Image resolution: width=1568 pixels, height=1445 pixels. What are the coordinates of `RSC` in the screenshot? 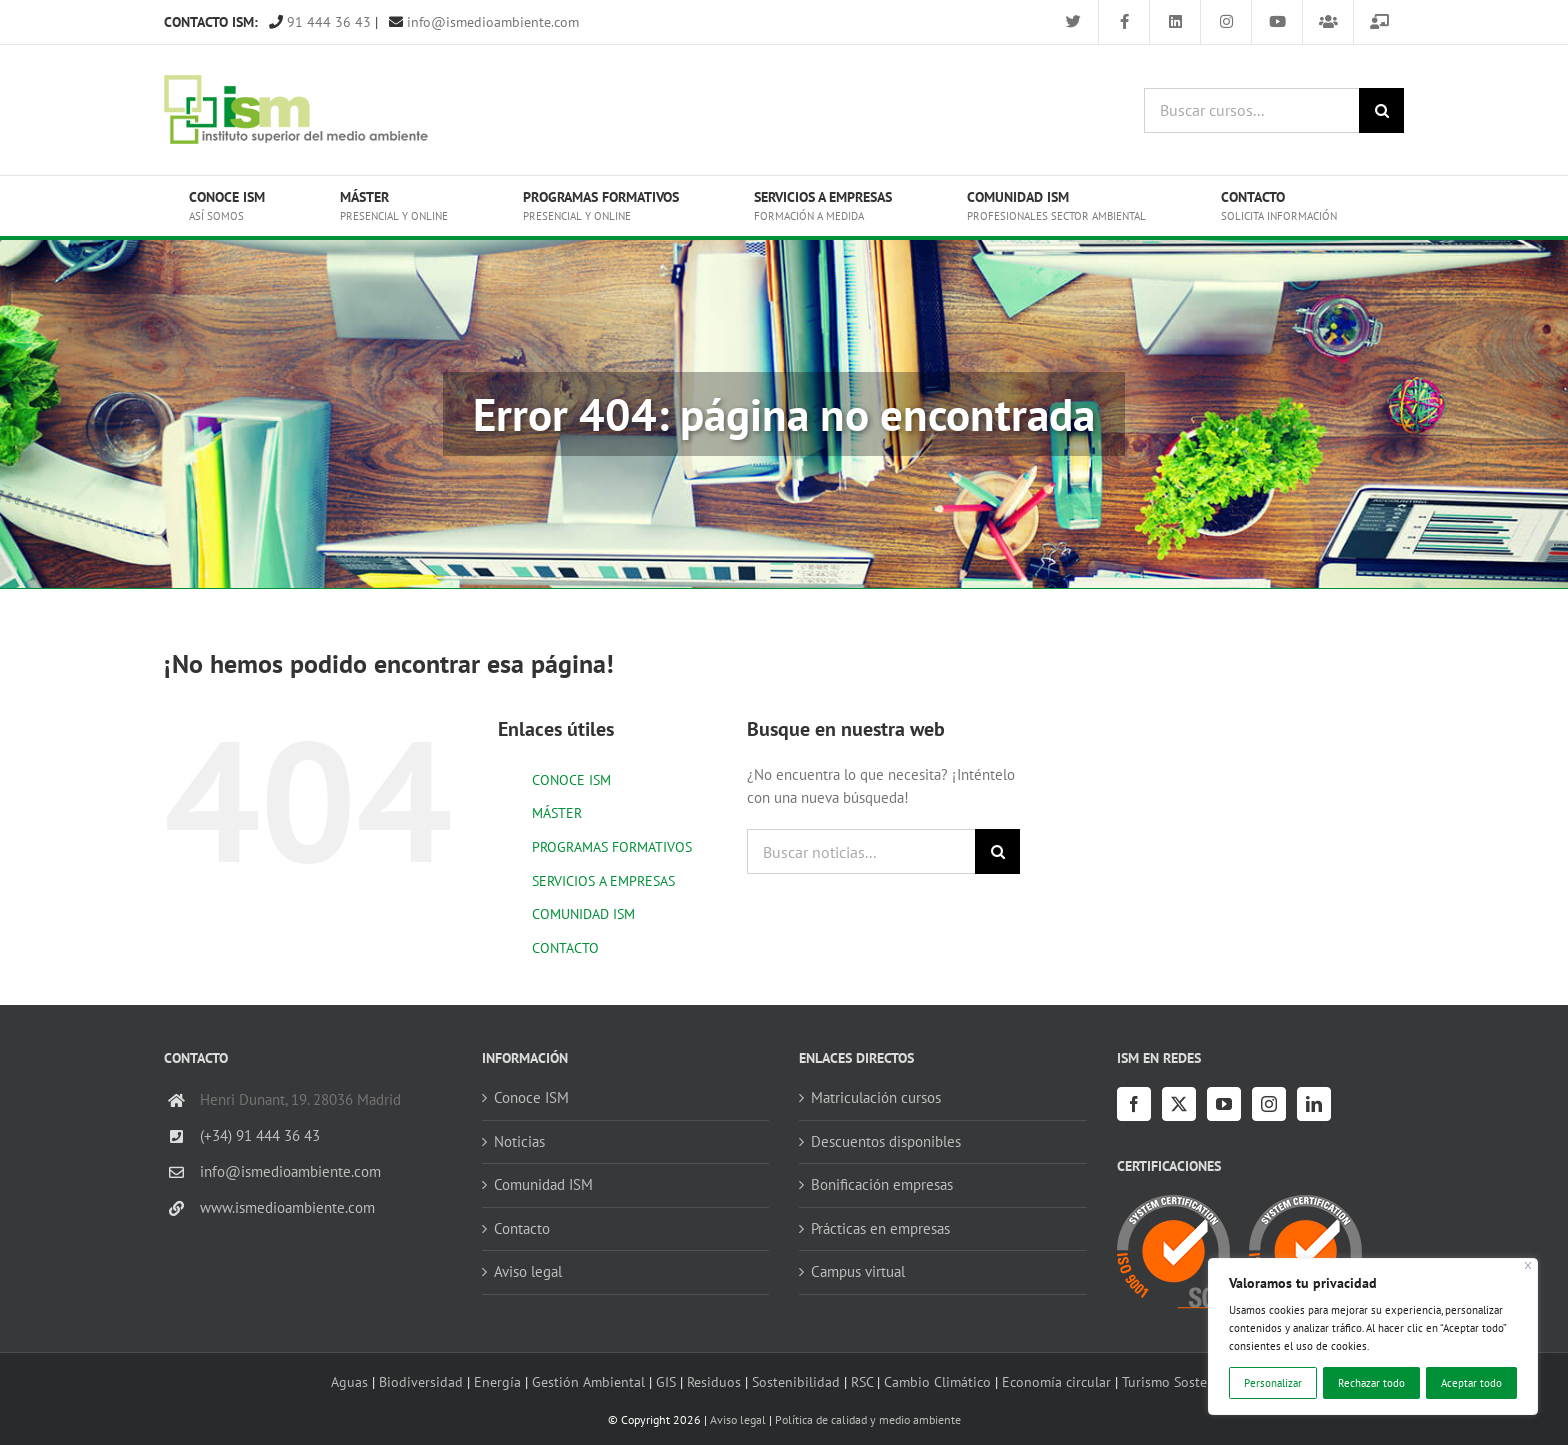 It's located at (862, 1381).